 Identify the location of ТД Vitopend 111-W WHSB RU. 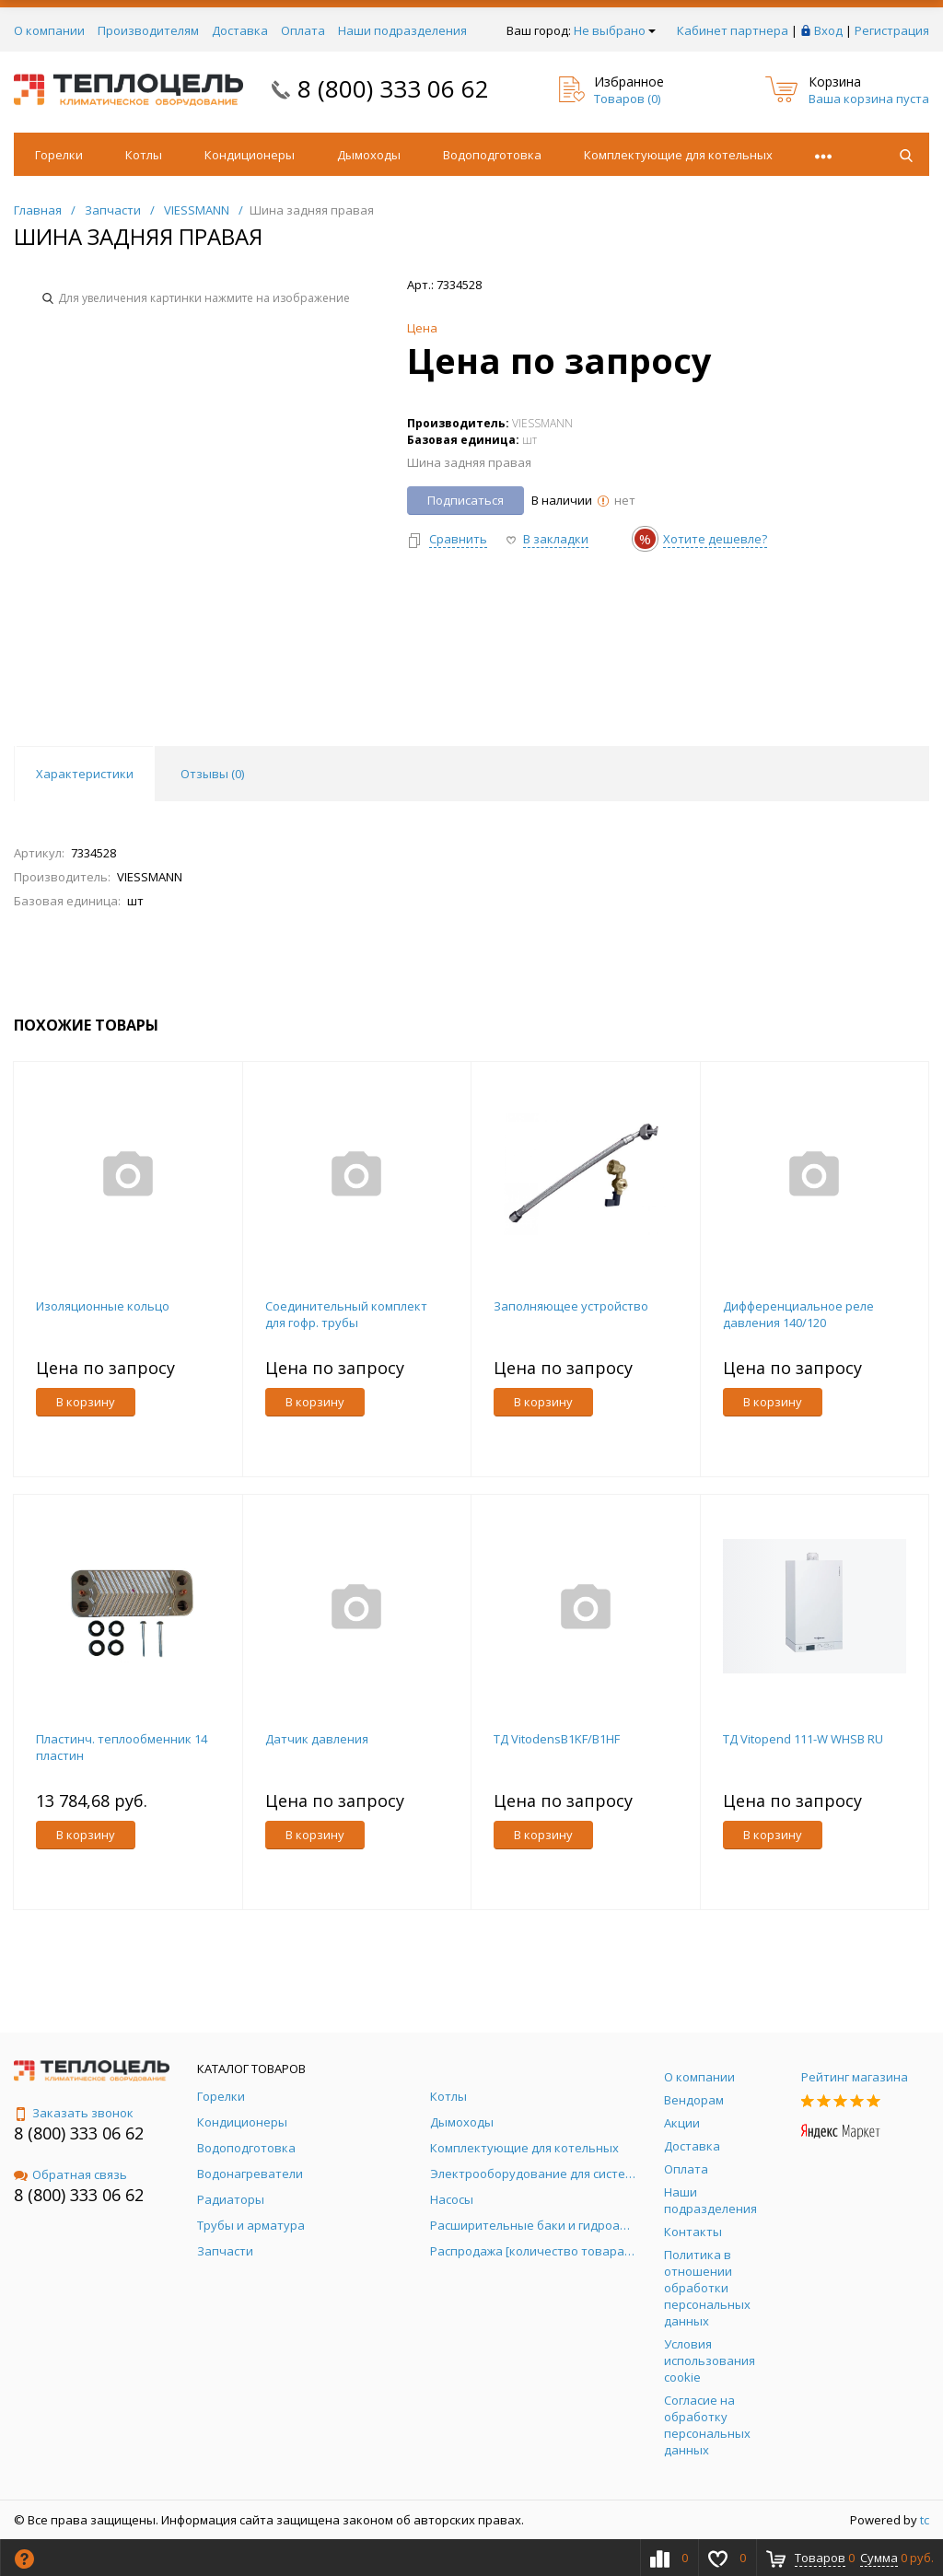
(803, 1739).